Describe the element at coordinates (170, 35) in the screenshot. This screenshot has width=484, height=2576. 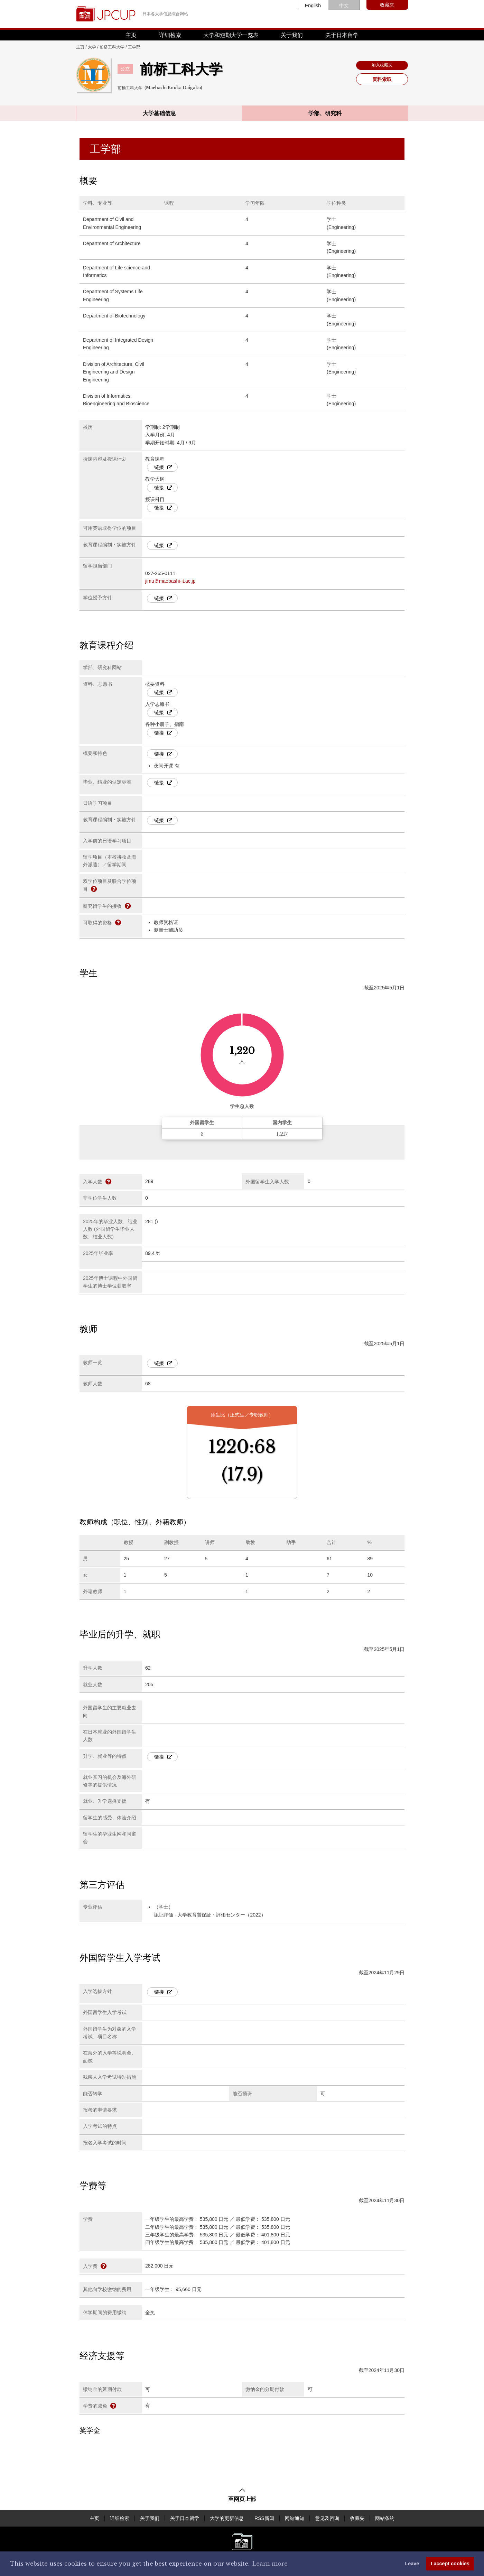
I see `详细检索` at that location.